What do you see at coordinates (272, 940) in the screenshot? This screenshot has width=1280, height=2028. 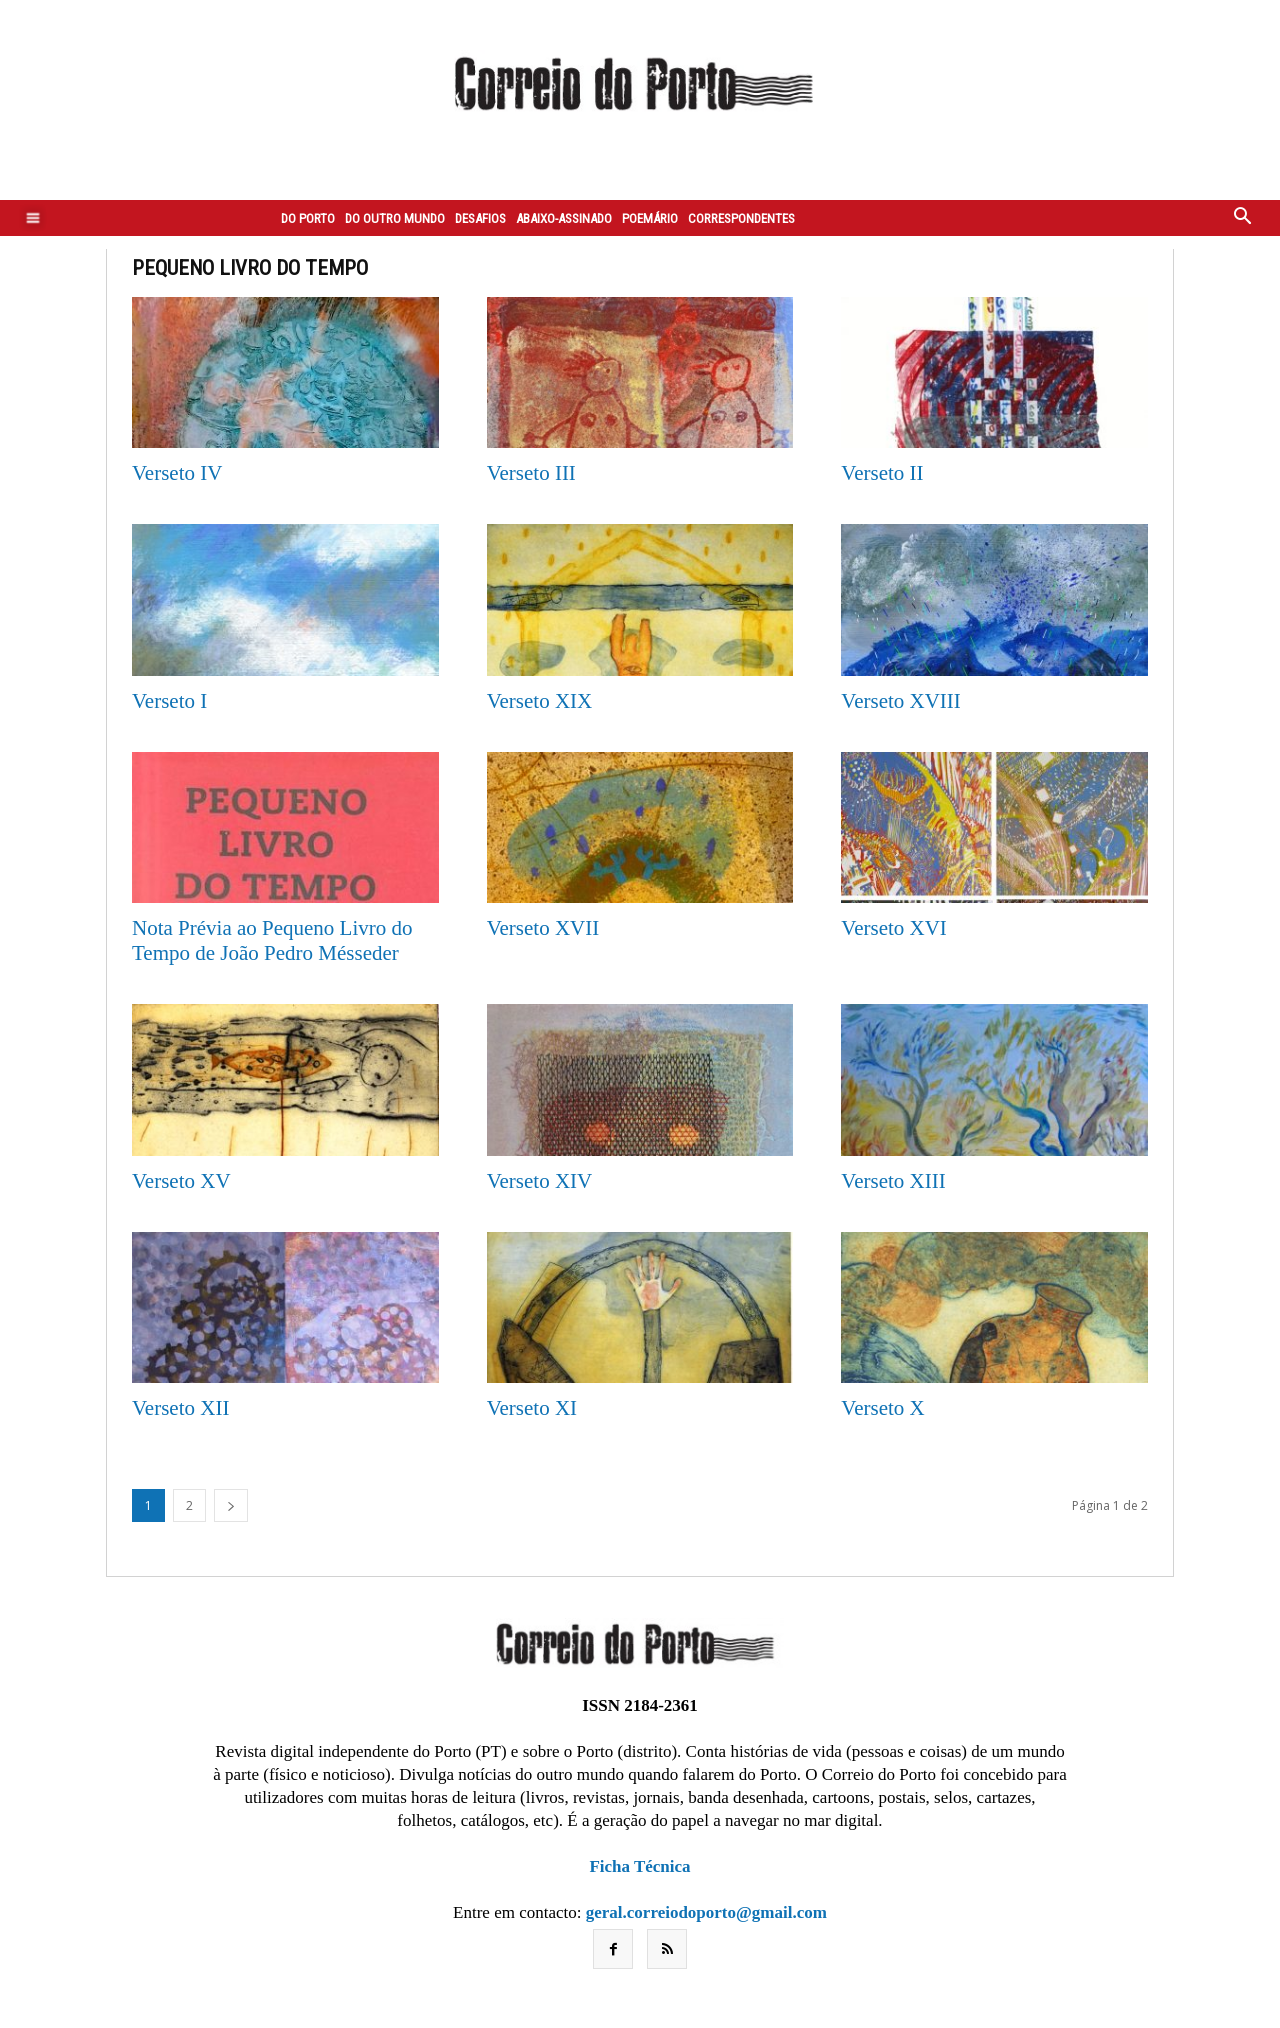 I see `Nota Prévia ao Pequeno Livro do Tempo de João Pedro Mésseder` at bounding box center [272, 940].